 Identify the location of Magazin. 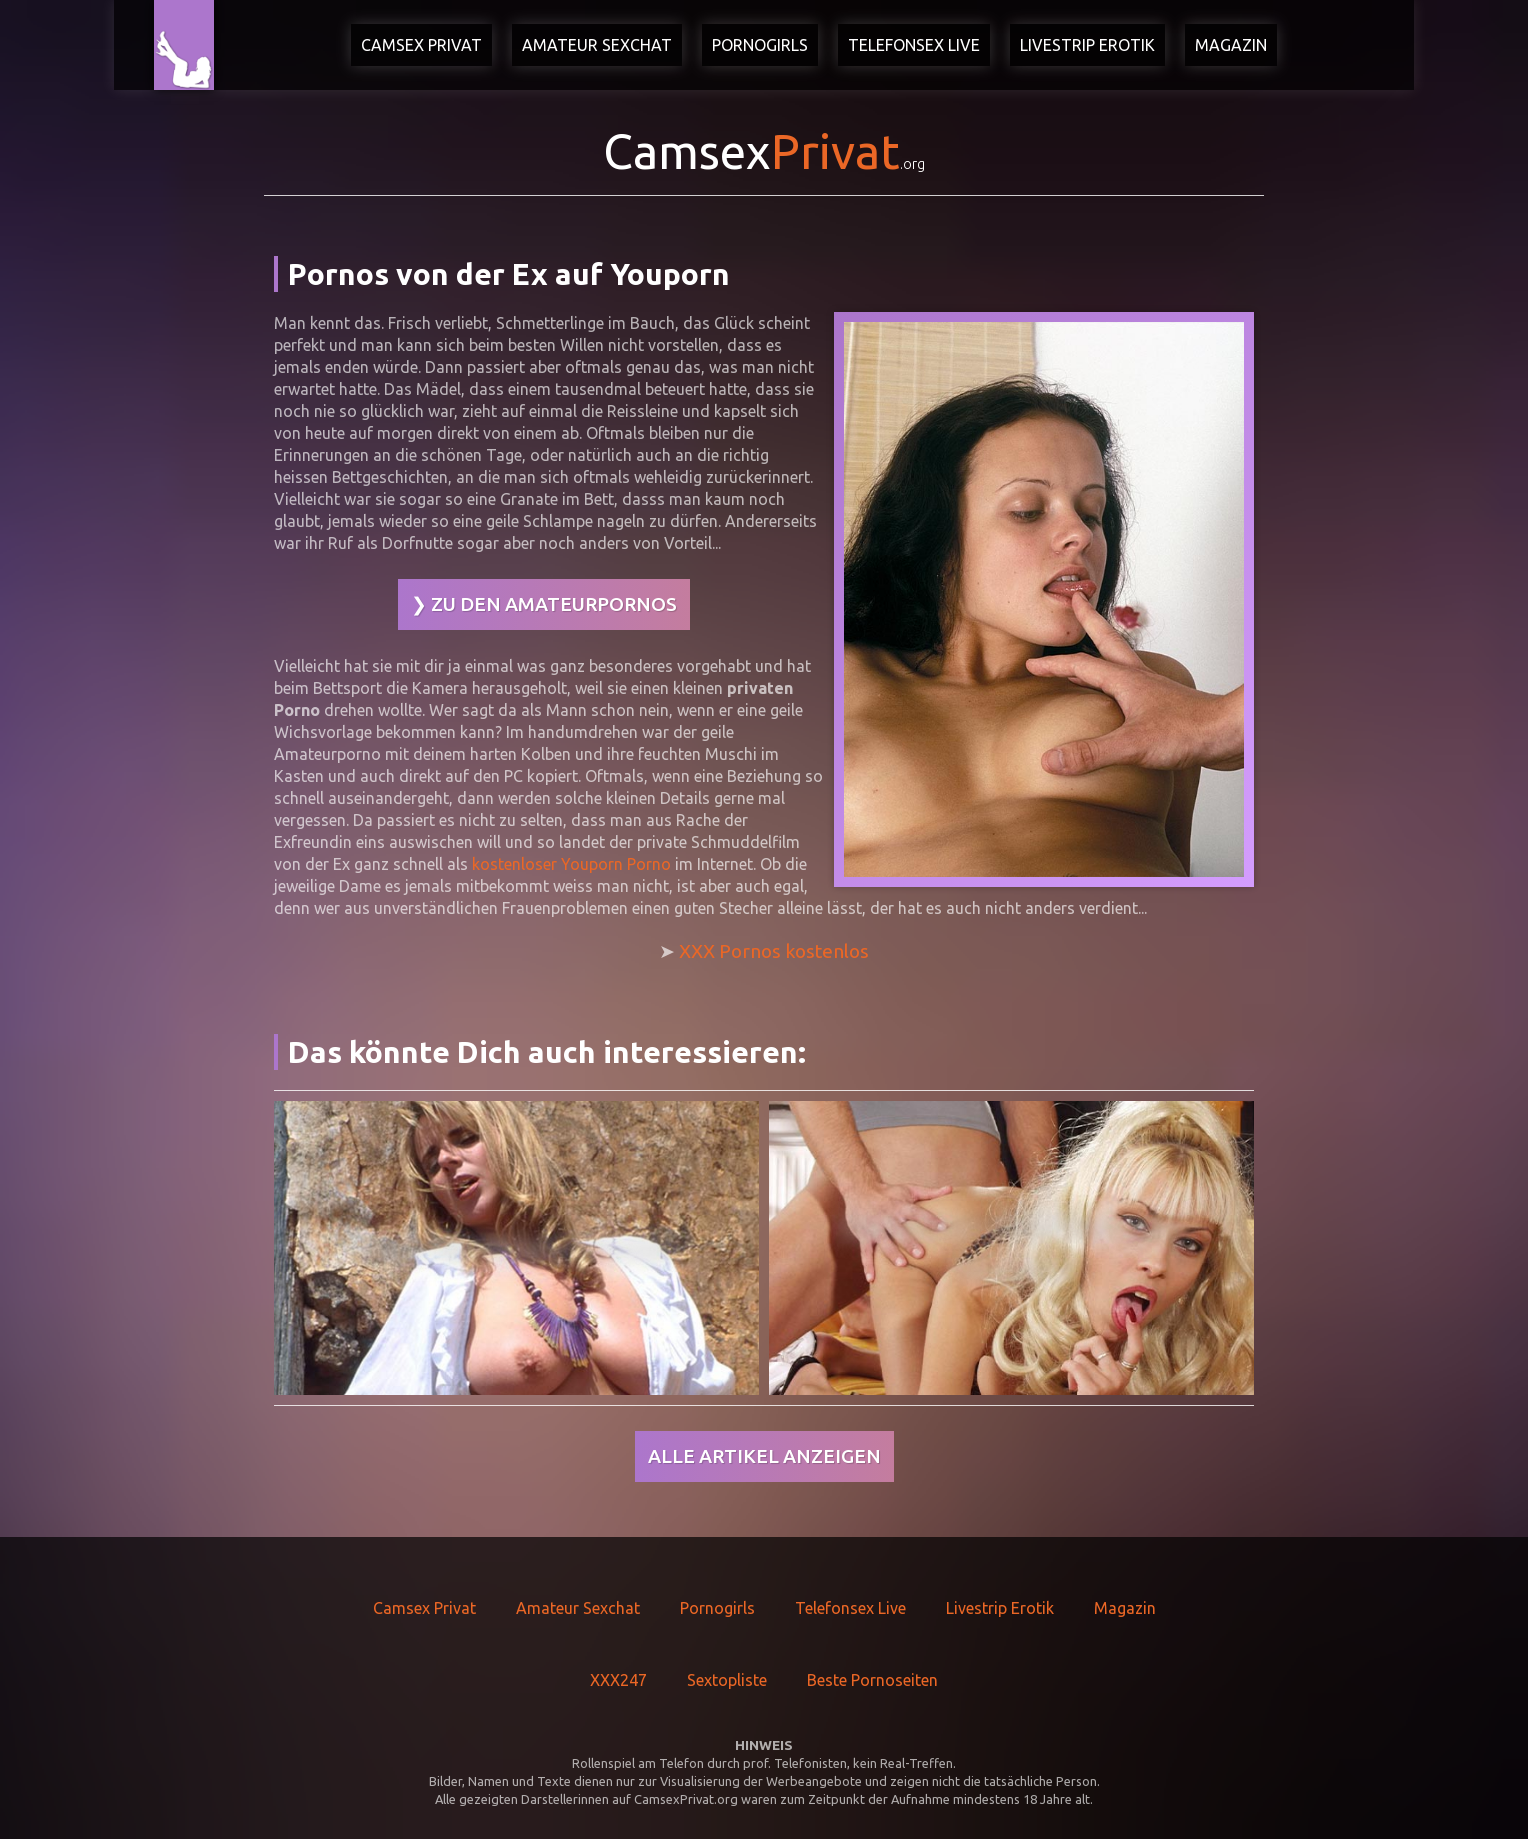
(1231, 45).